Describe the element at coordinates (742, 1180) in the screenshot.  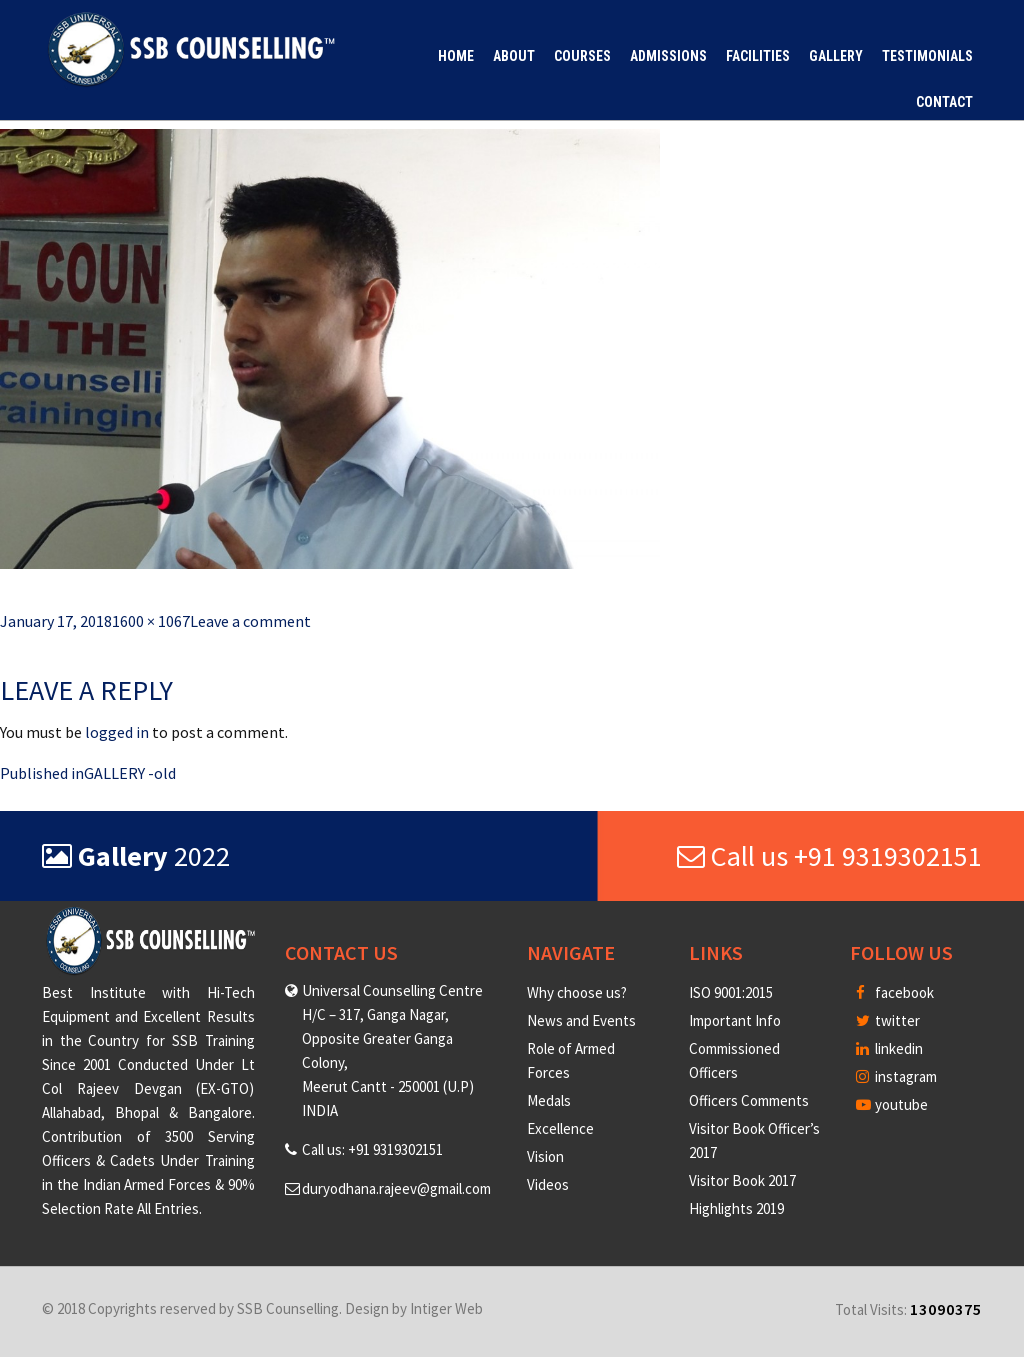
I see `Visitor Book 2017` at that location.